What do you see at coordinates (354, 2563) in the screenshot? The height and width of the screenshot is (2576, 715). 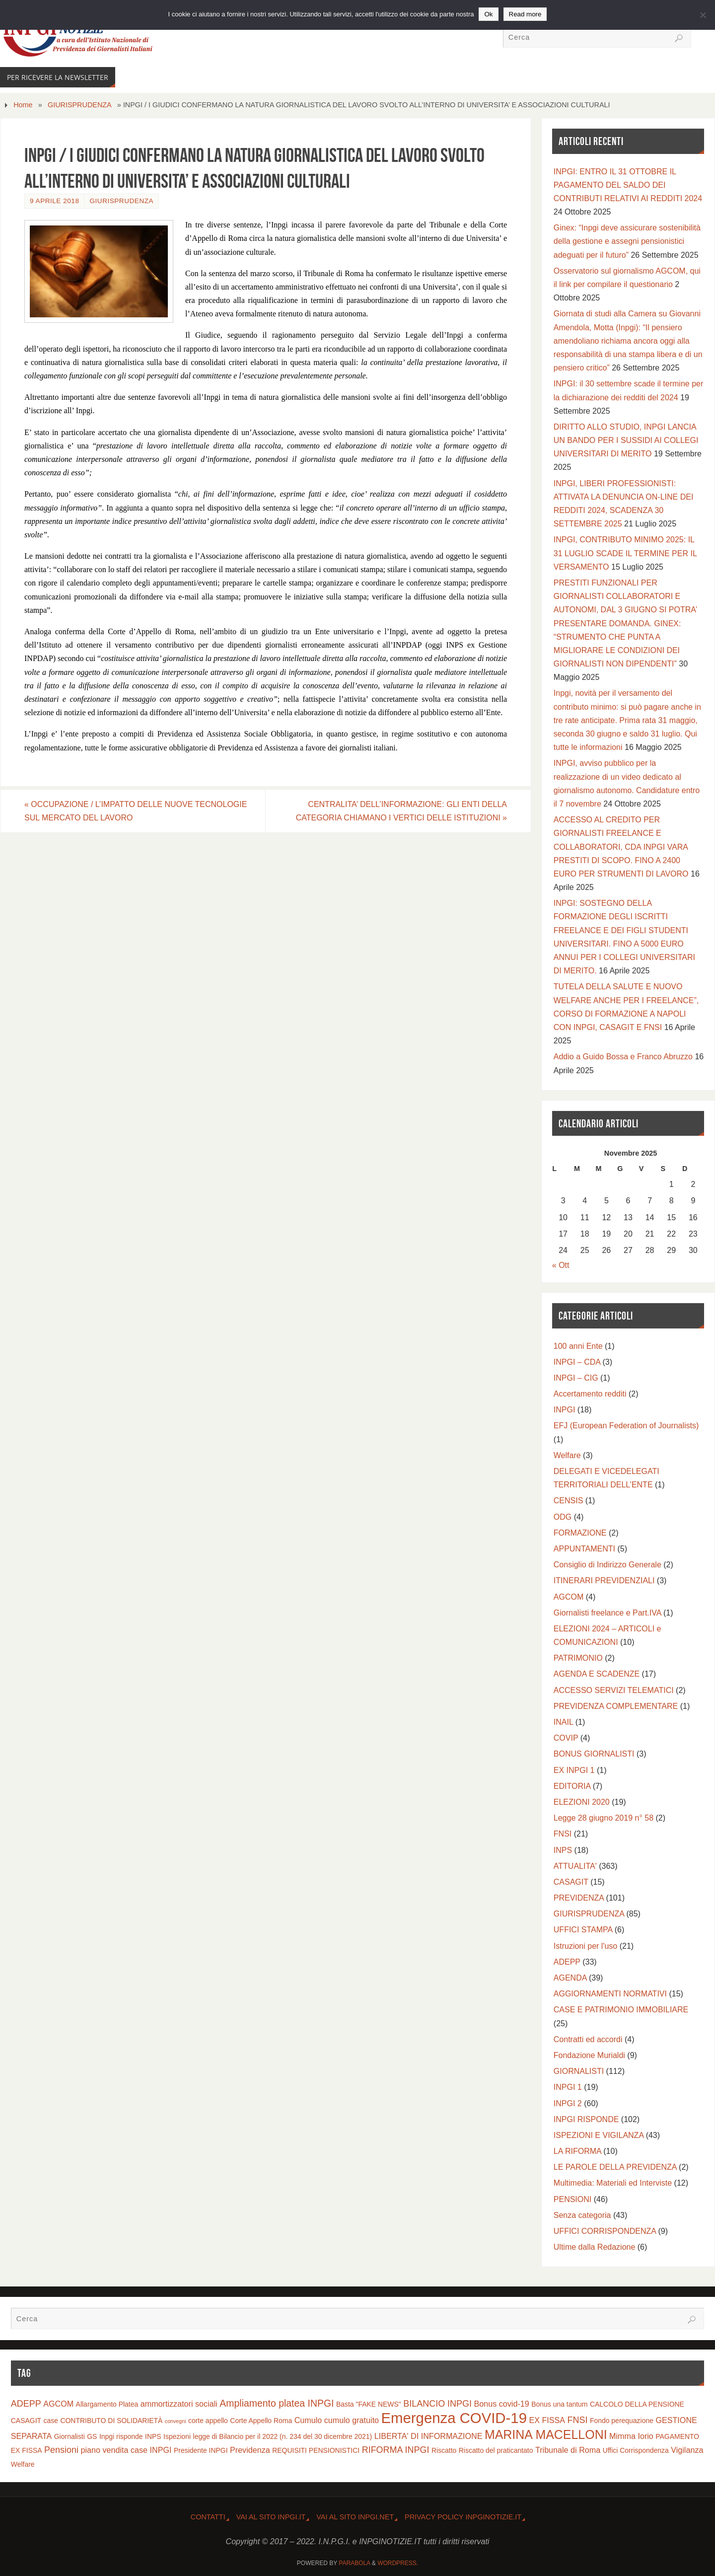 I see `Parabola` at bounding box center [354, 2563].